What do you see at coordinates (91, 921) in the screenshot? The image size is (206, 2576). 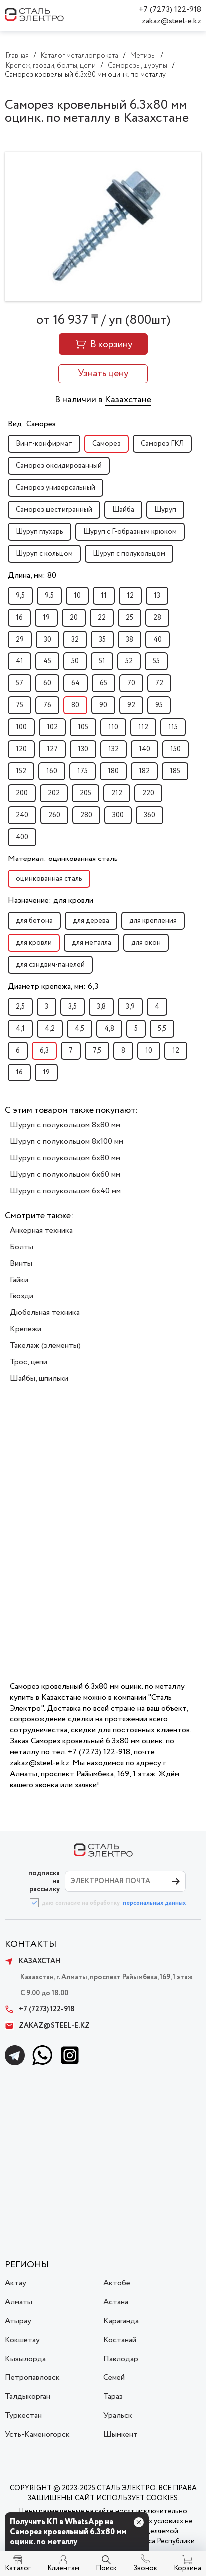 I see `для дерева` at bounding box center [91, 921].